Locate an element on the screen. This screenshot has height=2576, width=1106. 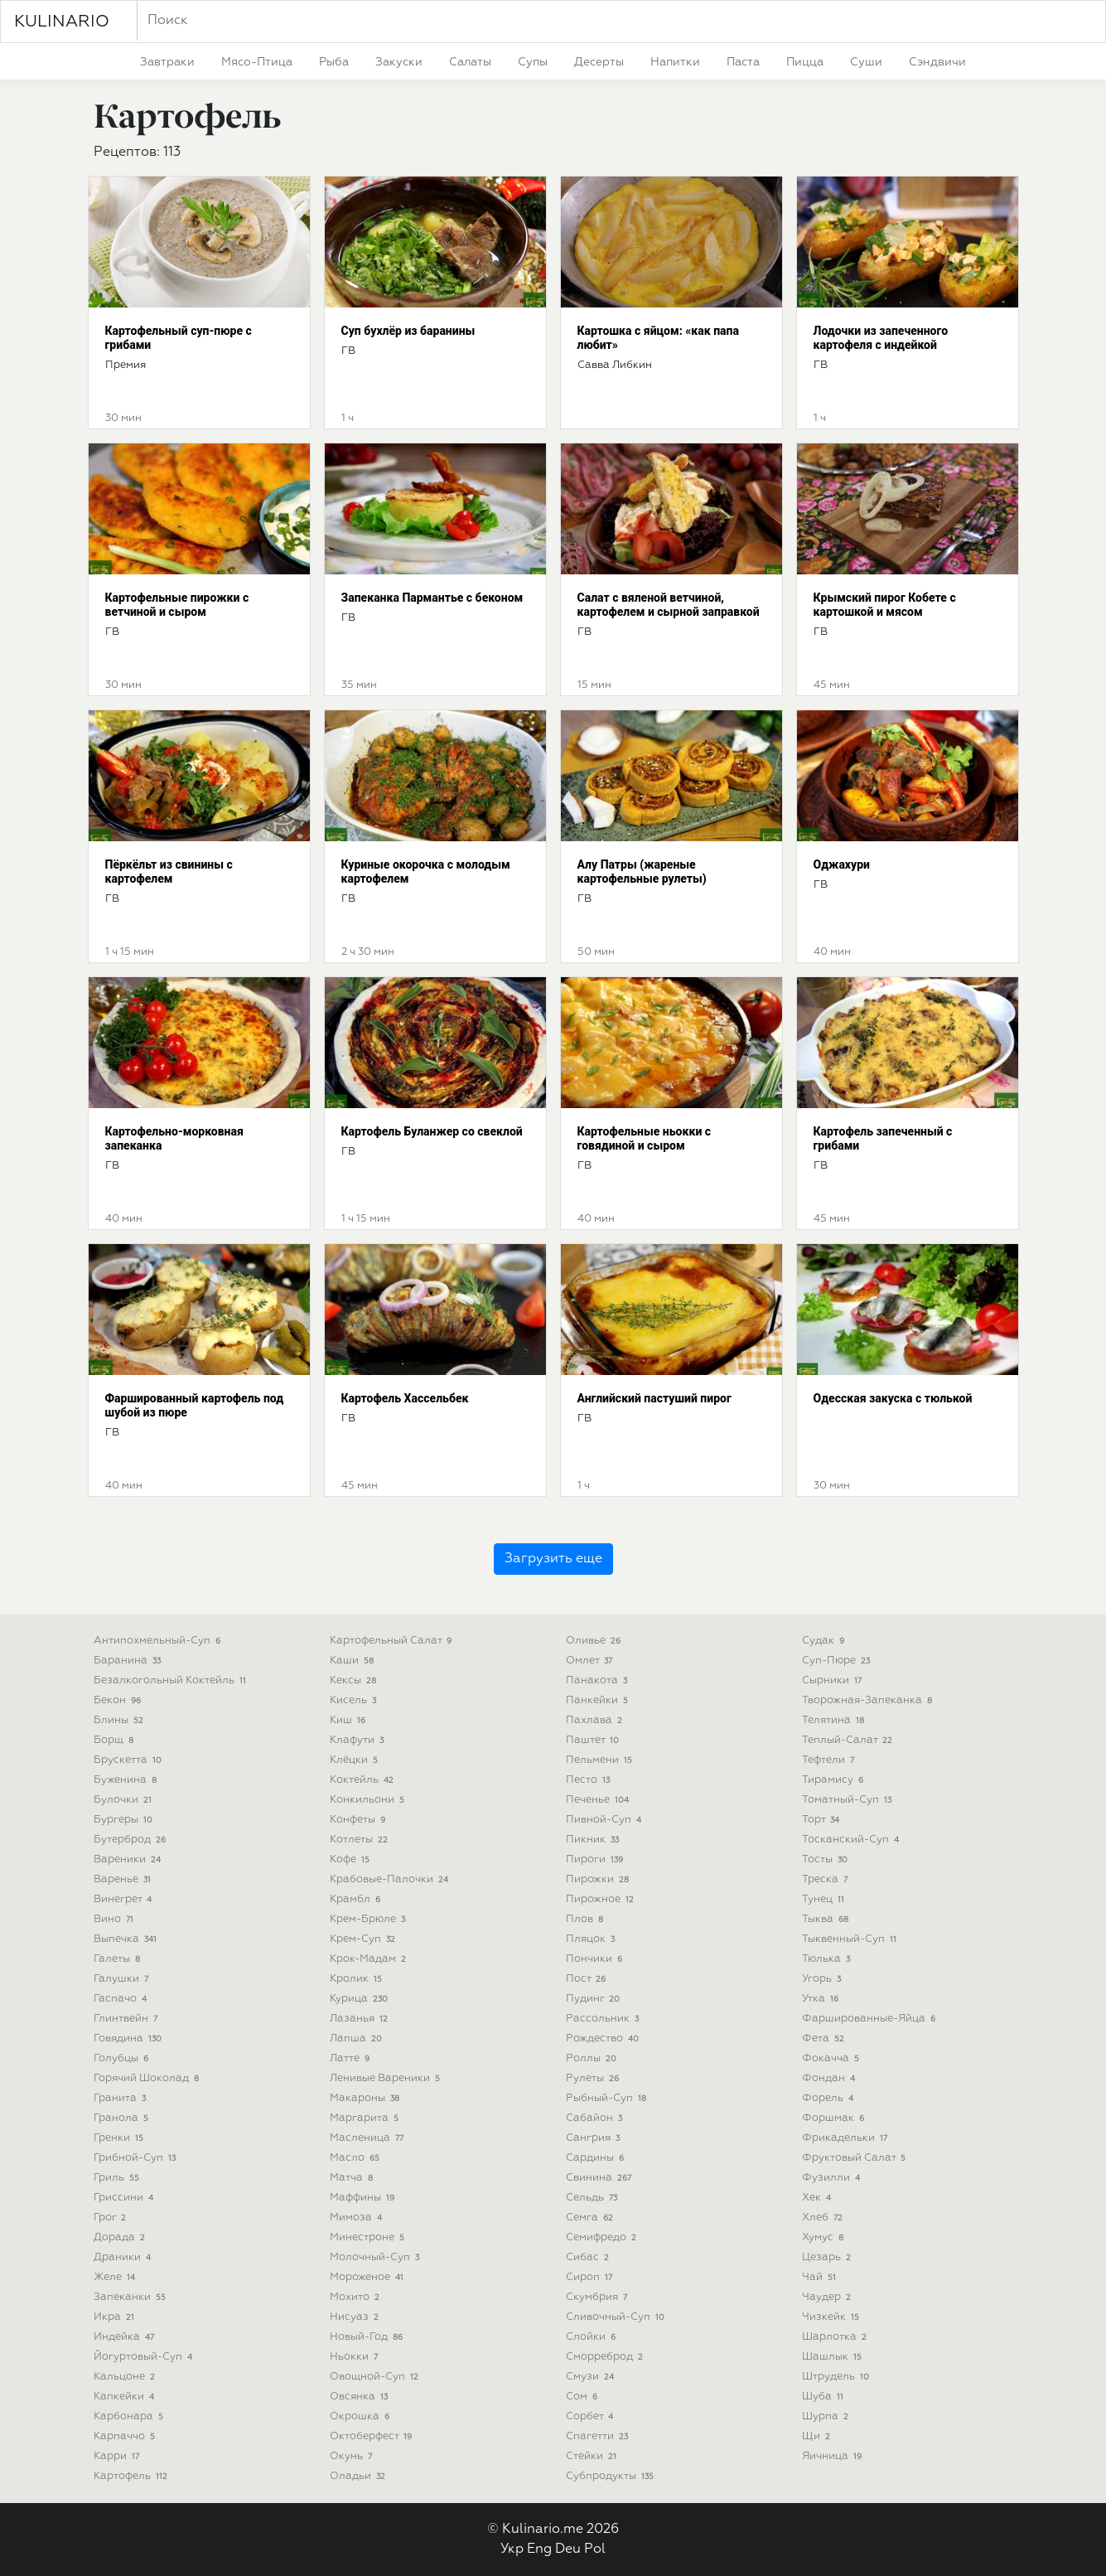
глинтвейн is located at coordinates (128, 2018).